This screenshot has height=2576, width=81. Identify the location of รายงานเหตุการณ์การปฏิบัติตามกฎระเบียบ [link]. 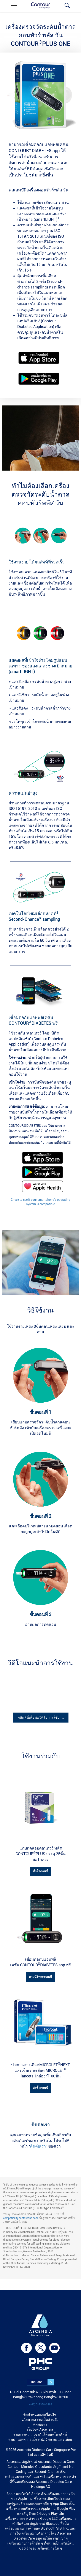
(40, 2439).